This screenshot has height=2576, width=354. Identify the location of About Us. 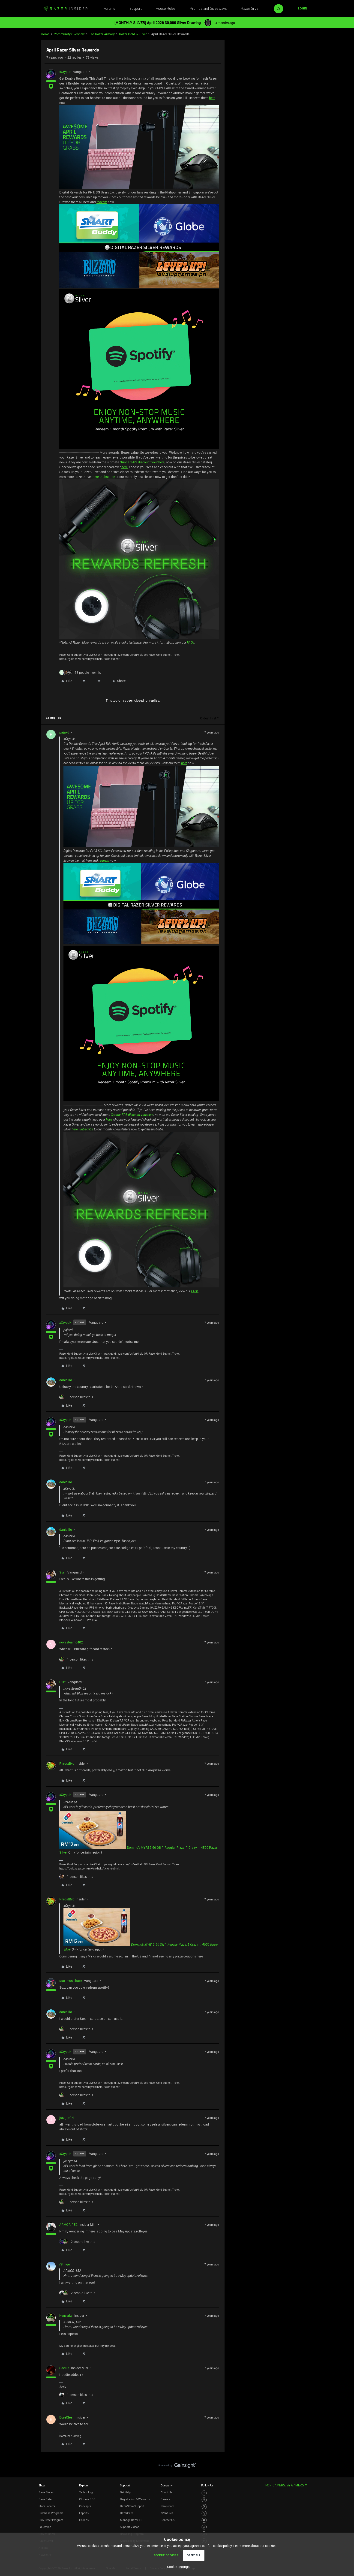
(166, 2492).